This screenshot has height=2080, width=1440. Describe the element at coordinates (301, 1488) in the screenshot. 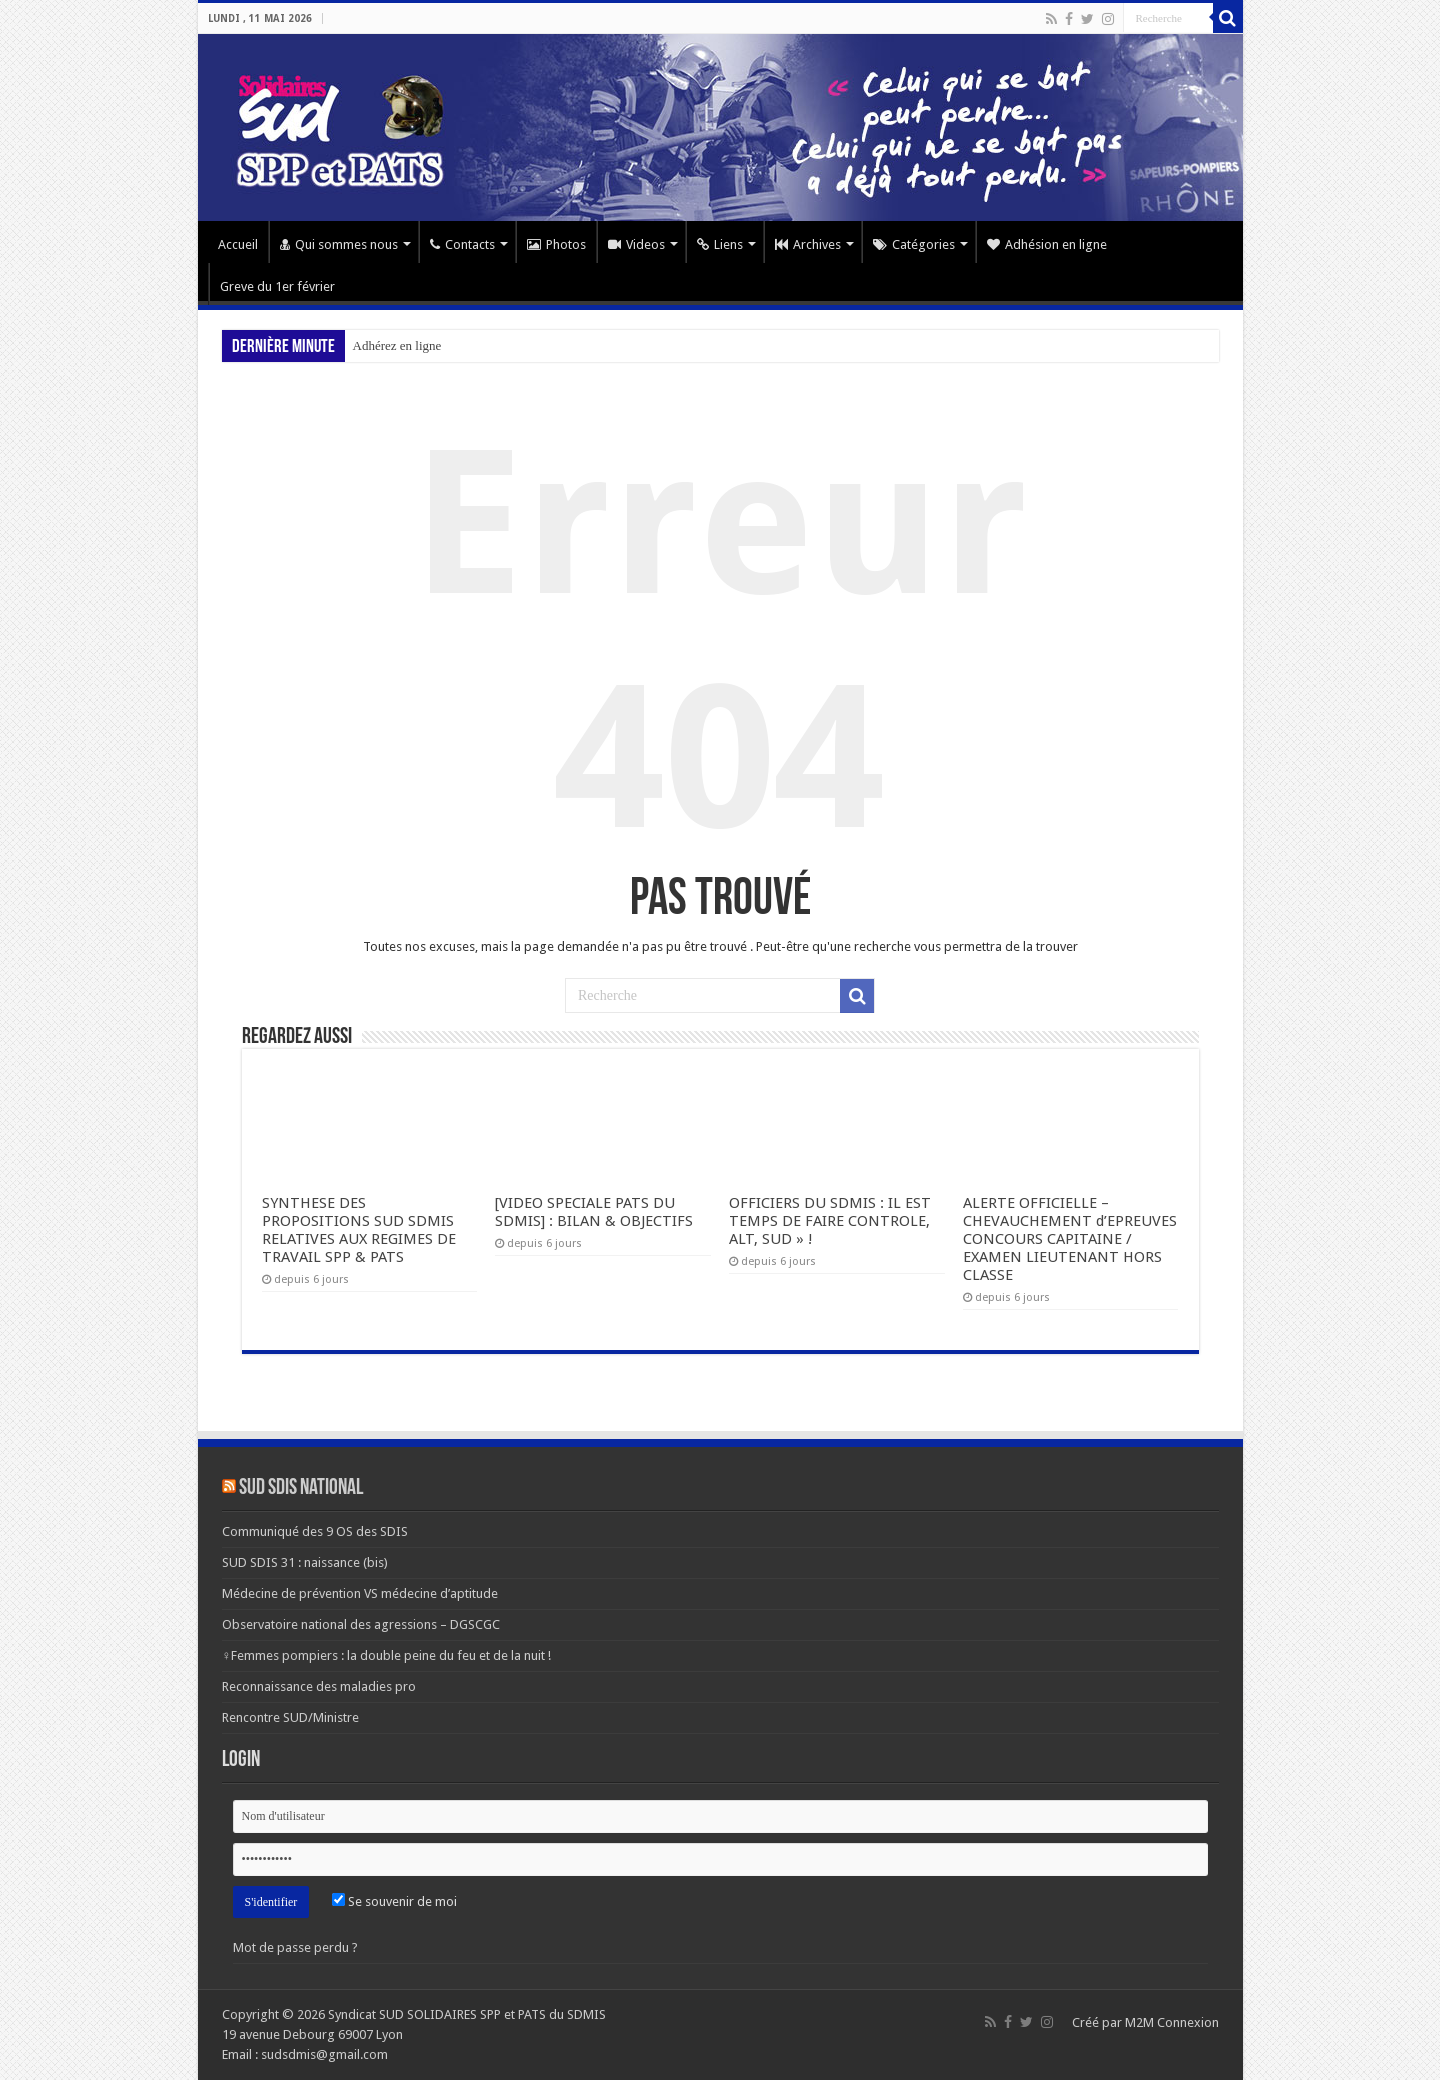

I see `SUD SDIS national` at that location.